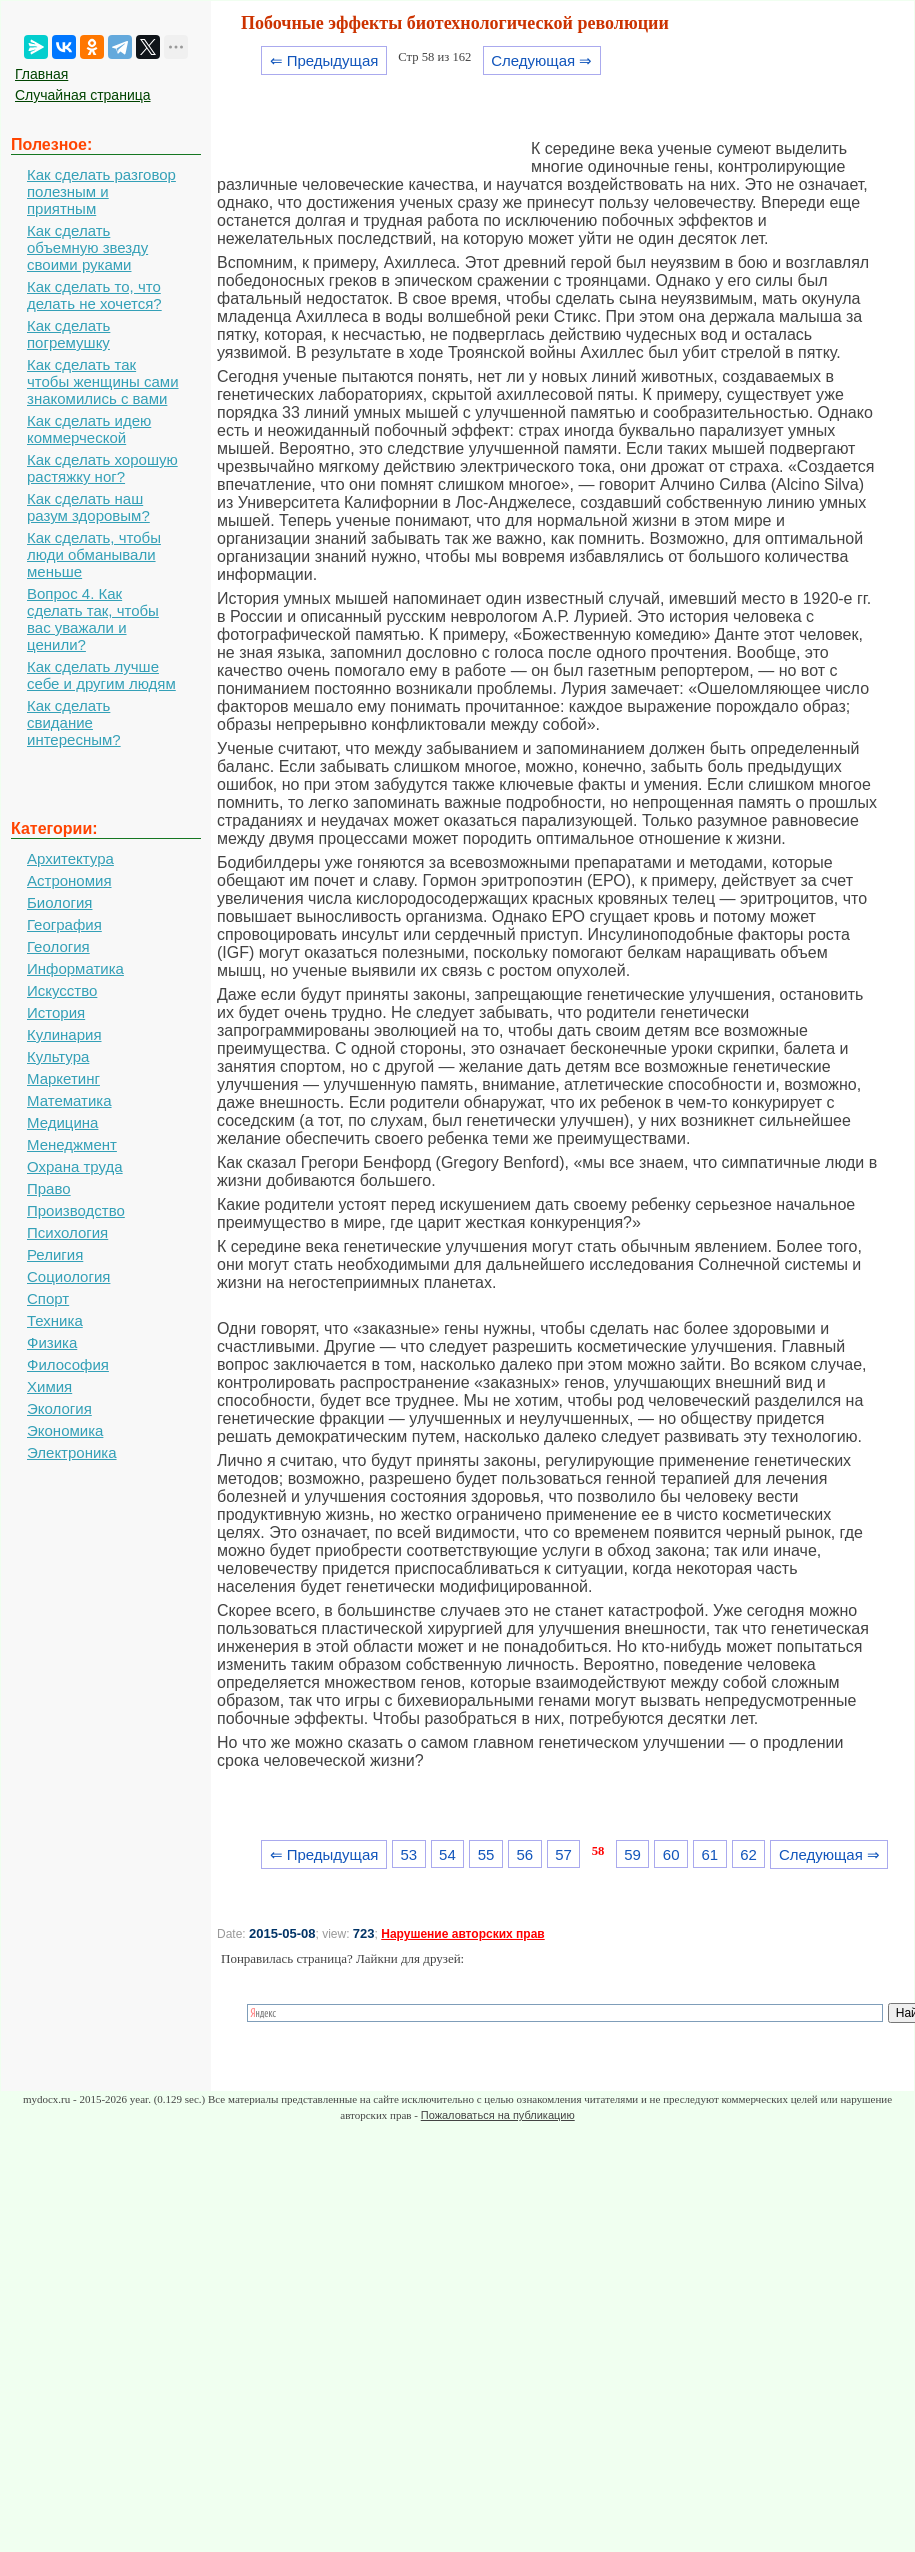 This screenshot has width=915, height=2552. I want to click on Как сделать наш разум здоровым?, so click(88, 507).